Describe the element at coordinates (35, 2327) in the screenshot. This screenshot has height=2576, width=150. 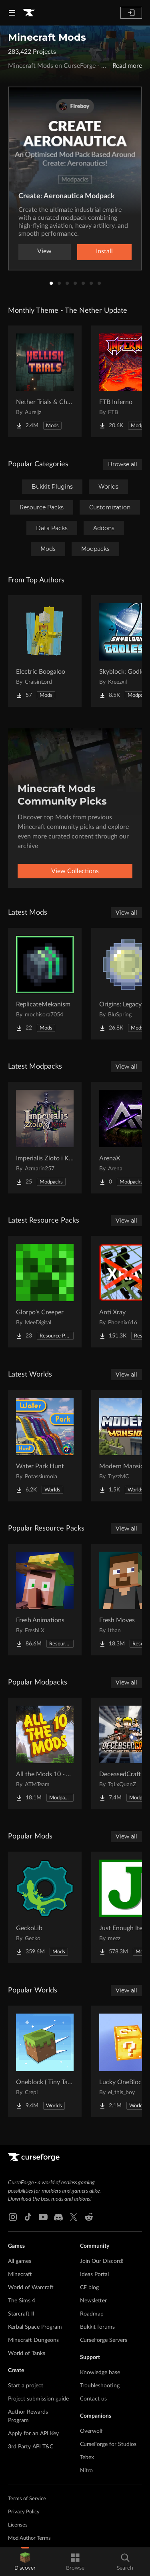
I see `Kerbal Space Program` at that location.